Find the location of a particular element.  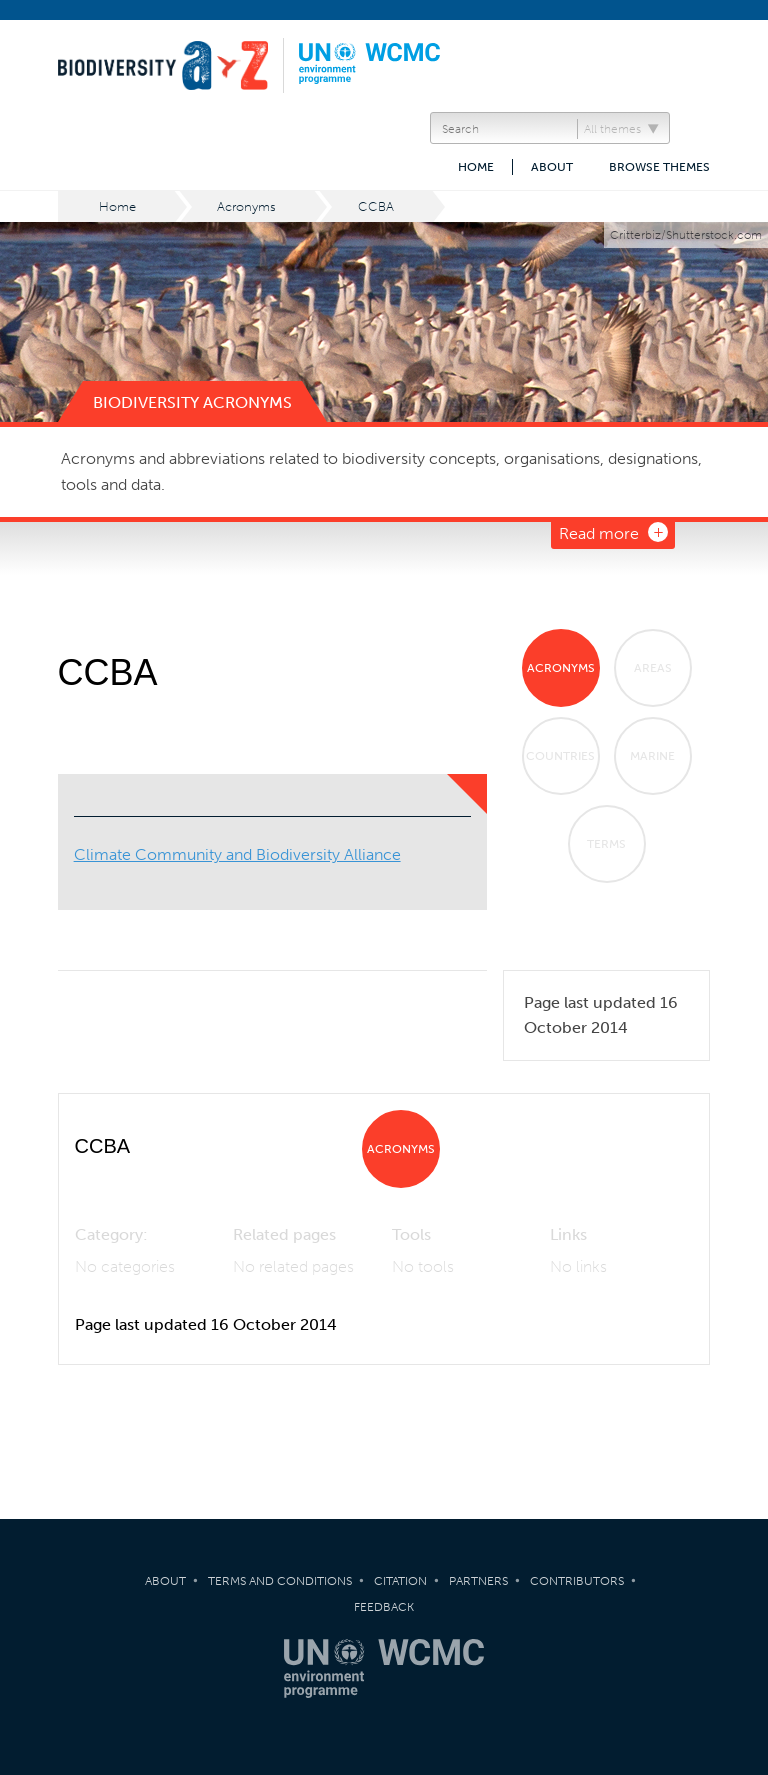

Marine is located at coordinates (652, 756).